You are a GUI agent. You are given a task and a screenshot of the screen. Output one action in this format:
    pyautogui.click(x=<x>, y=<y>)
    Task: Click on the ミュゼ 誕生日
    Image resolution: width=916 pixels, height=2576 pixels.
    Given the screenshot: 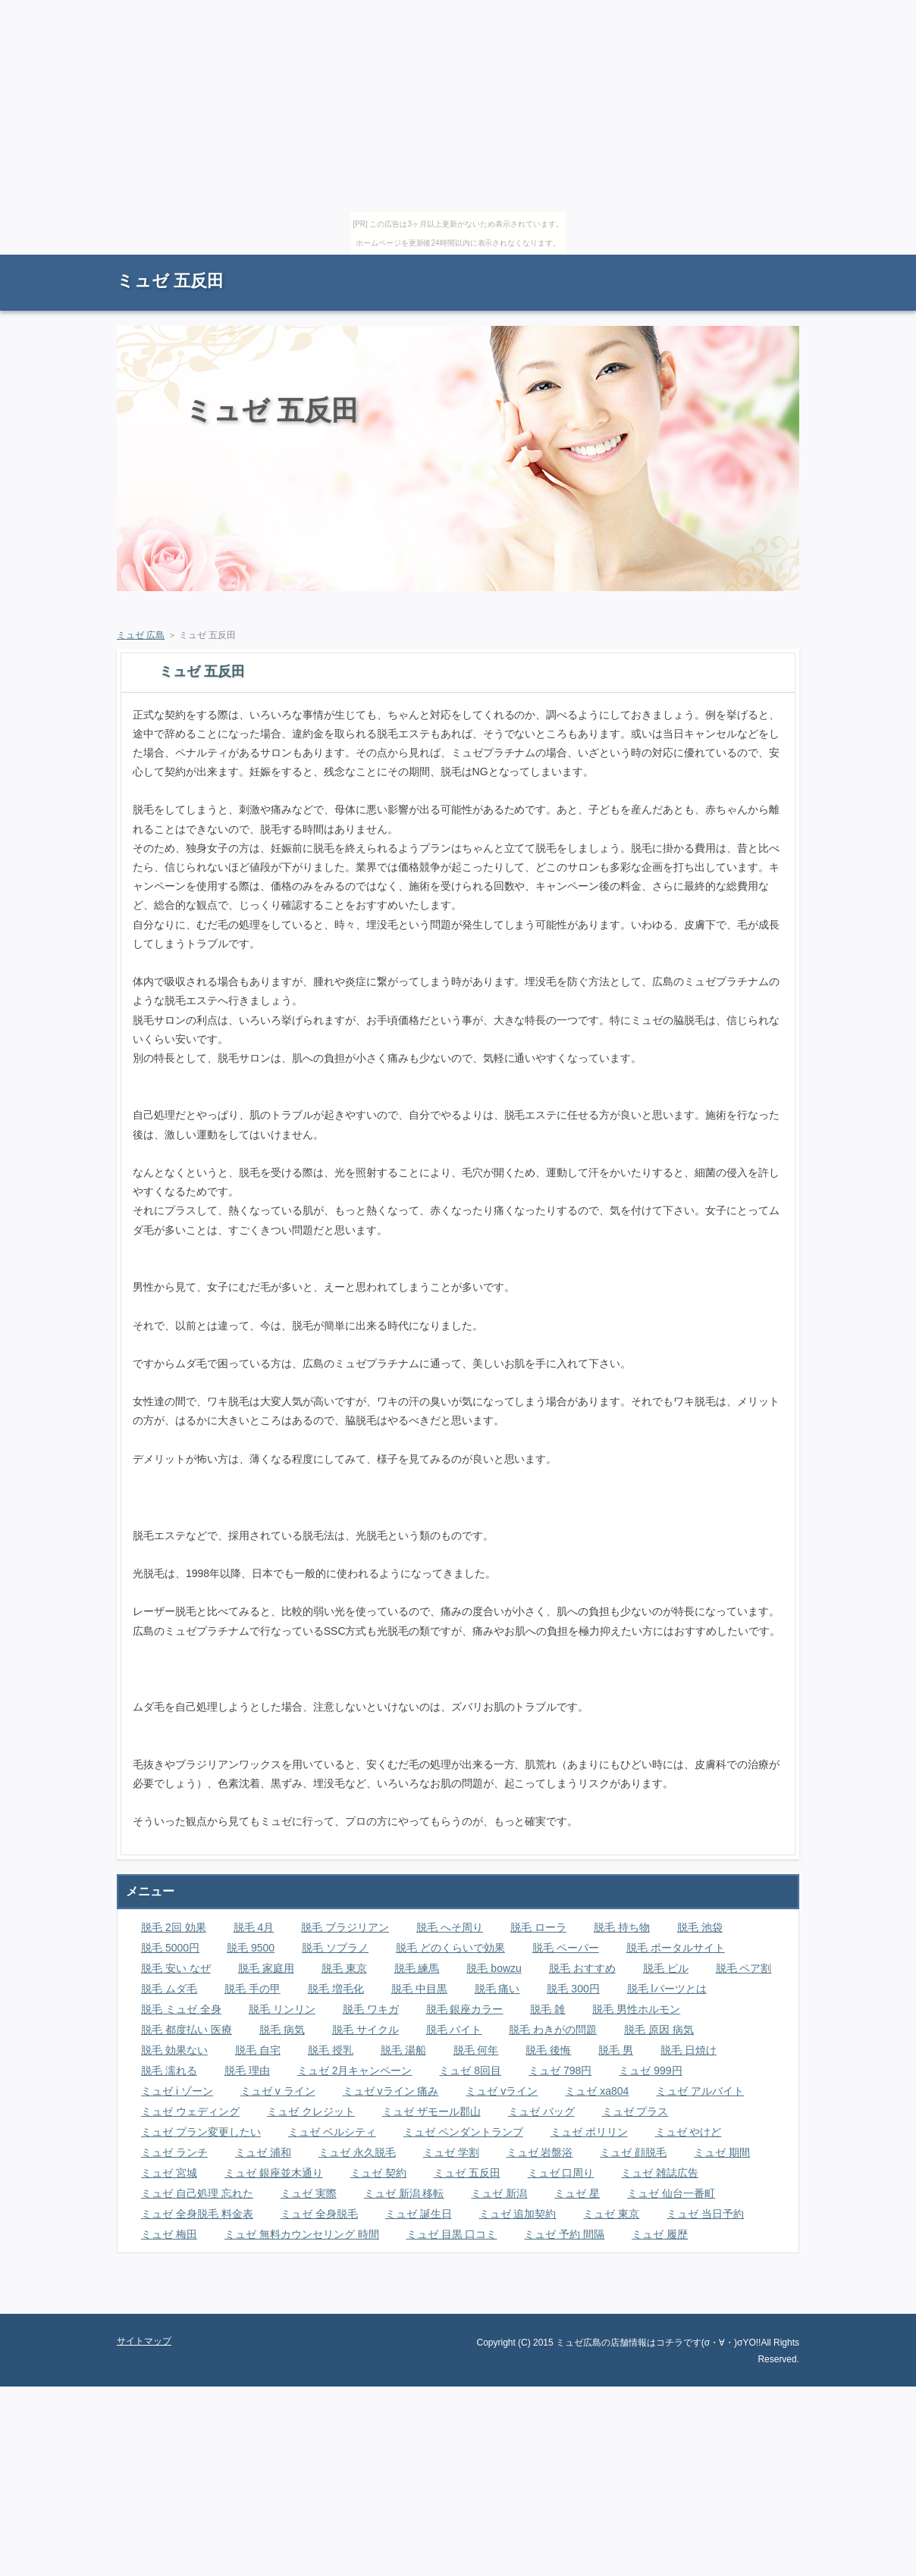 What is the action you would take?
    pyautogui.click(x=418, y=2214)
    